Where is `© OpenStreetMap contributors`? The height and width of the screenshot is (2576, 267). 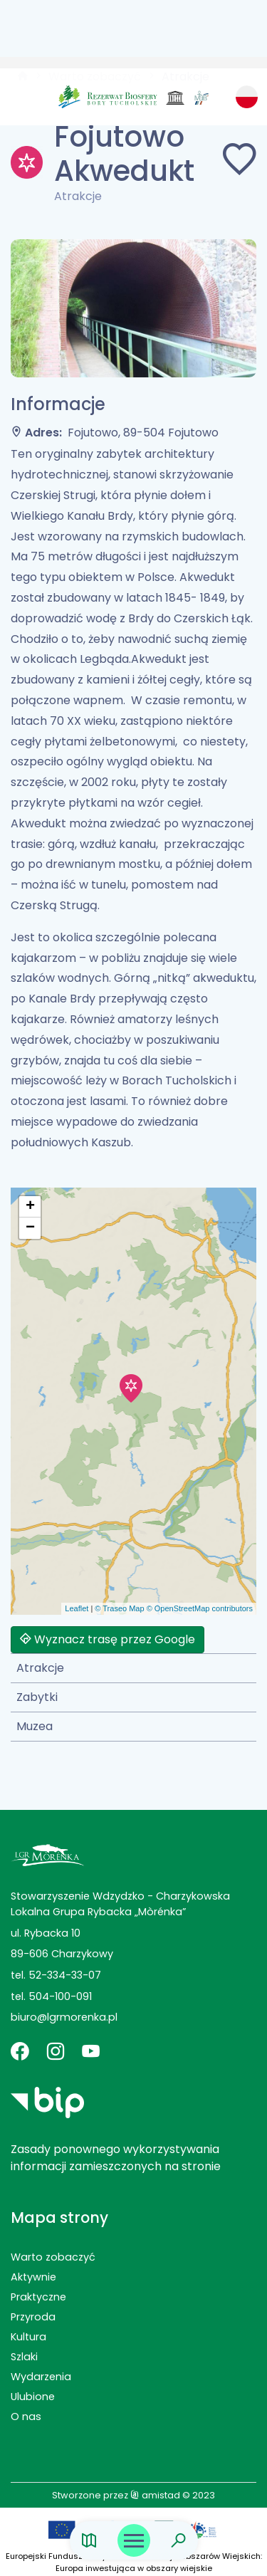 © OpenStreetMap contributors is located at coordinates (200, 1608).